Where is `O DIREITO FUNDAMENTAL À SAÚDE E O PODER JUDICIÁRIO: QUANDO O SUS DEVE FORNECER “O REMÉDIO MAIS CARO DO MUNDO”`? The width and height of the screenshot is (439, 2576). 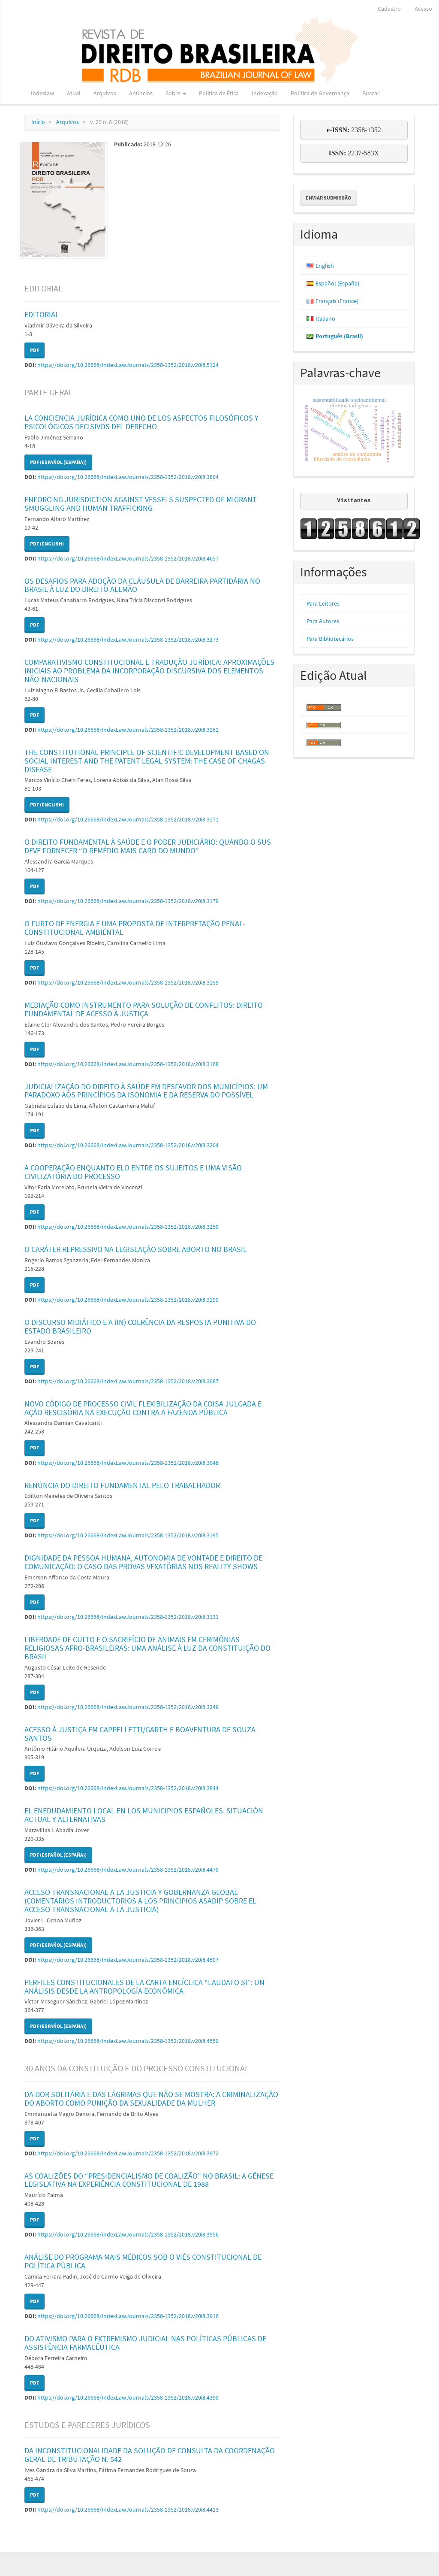 O DIREITO FUNDAMENTAL À SAÚDE E O PODER JUDICIÁRIO: QUANDO O SUS DEVE FORNECER “O REMÉDIO MAIS CARO DO MUNDO” is located at coordinates (147, 846).